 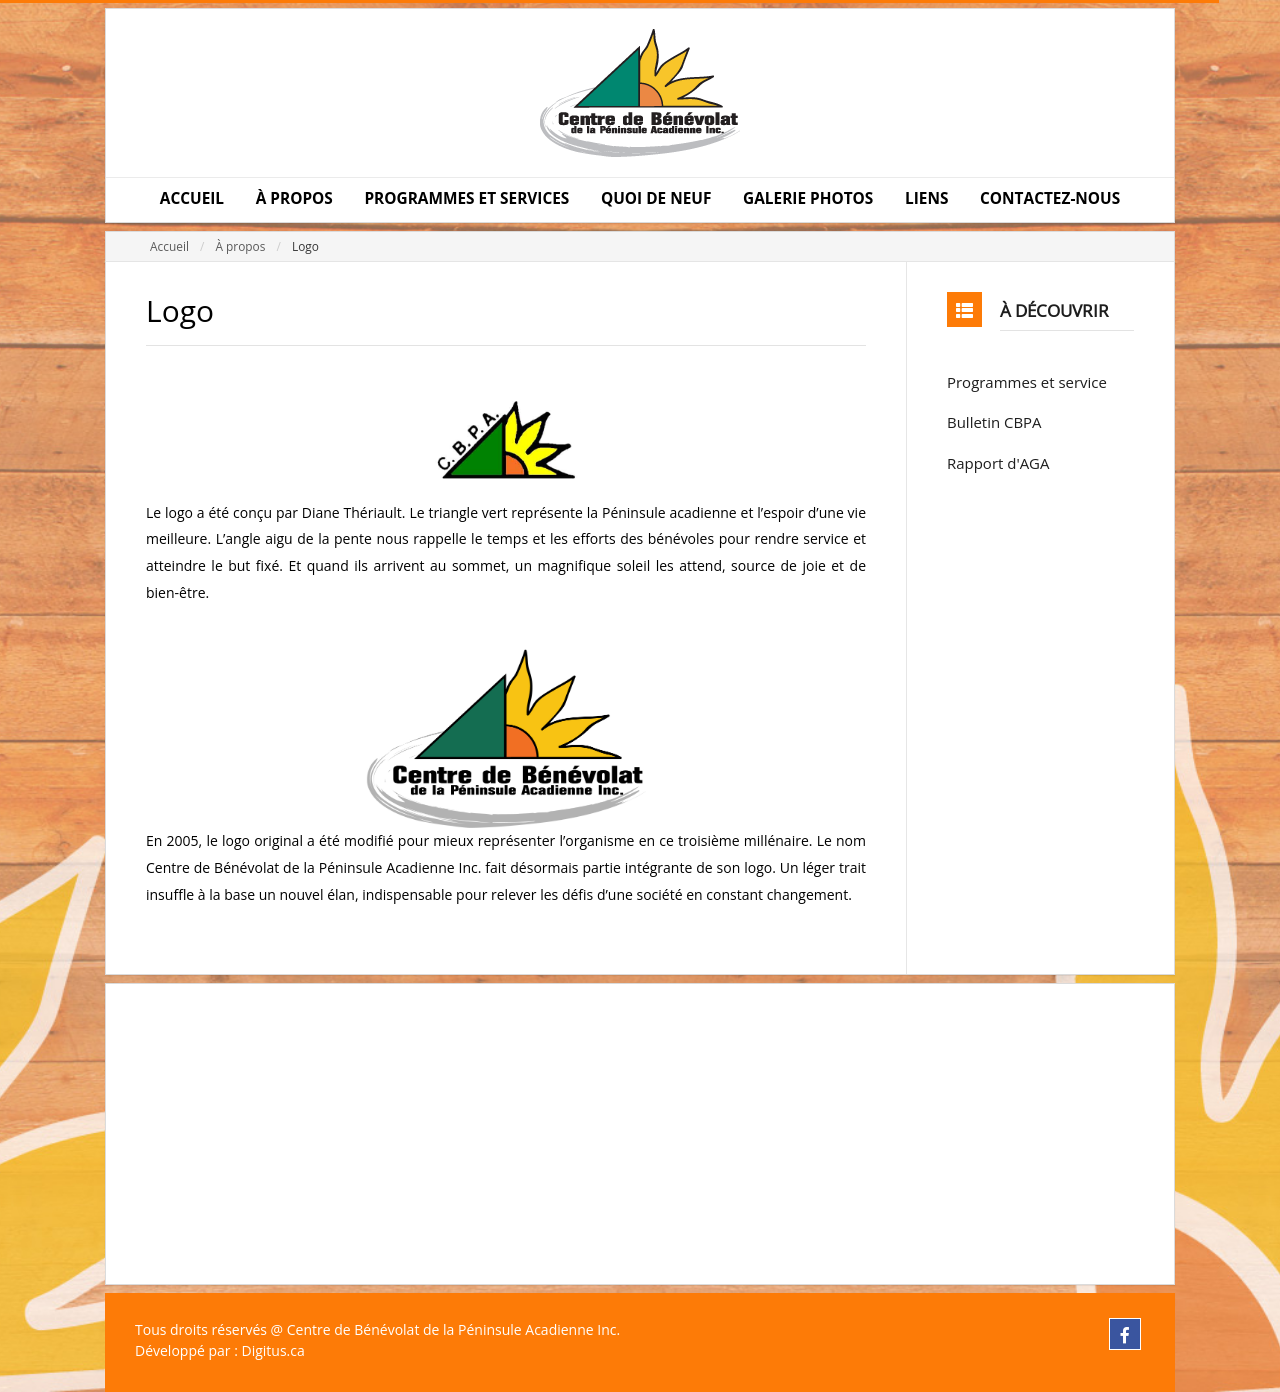 I want to click on À propos, so click(x=240, y=246).